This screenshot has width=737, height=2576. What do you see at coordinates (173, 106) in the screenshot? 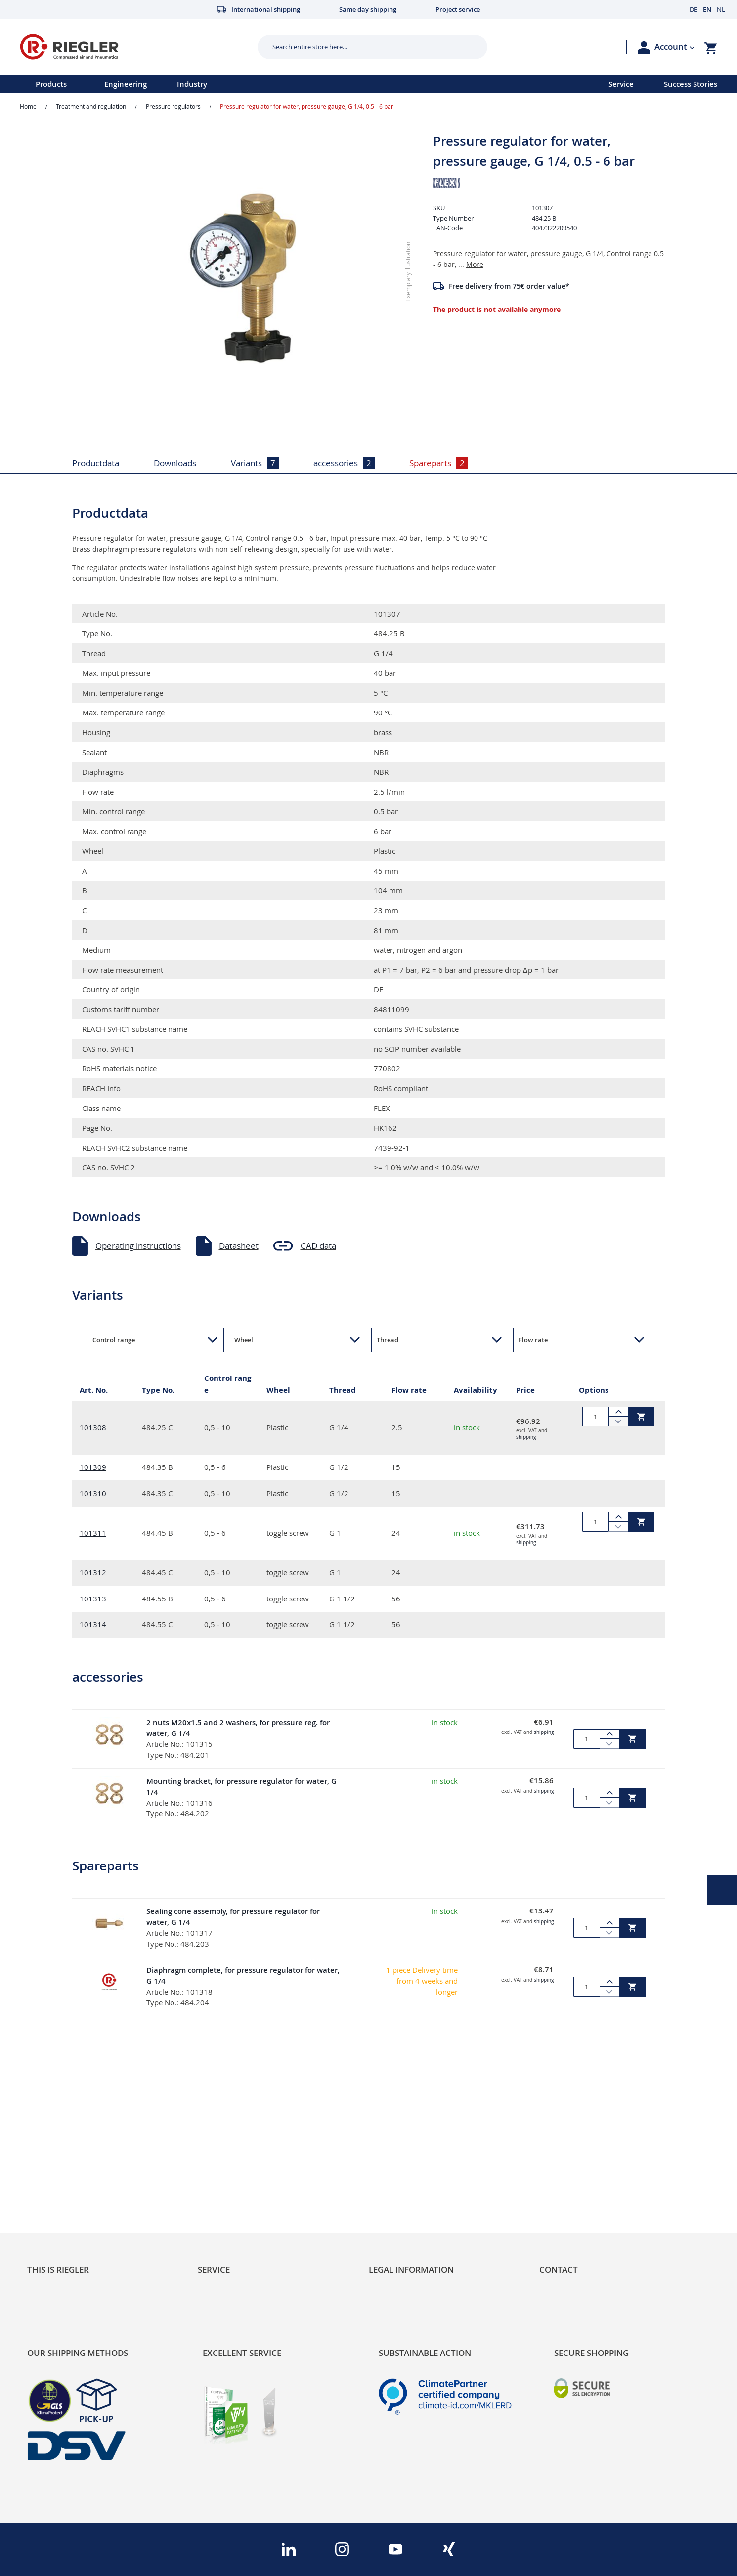
I see `Pressure regulators` at bounding box center [173, 106].